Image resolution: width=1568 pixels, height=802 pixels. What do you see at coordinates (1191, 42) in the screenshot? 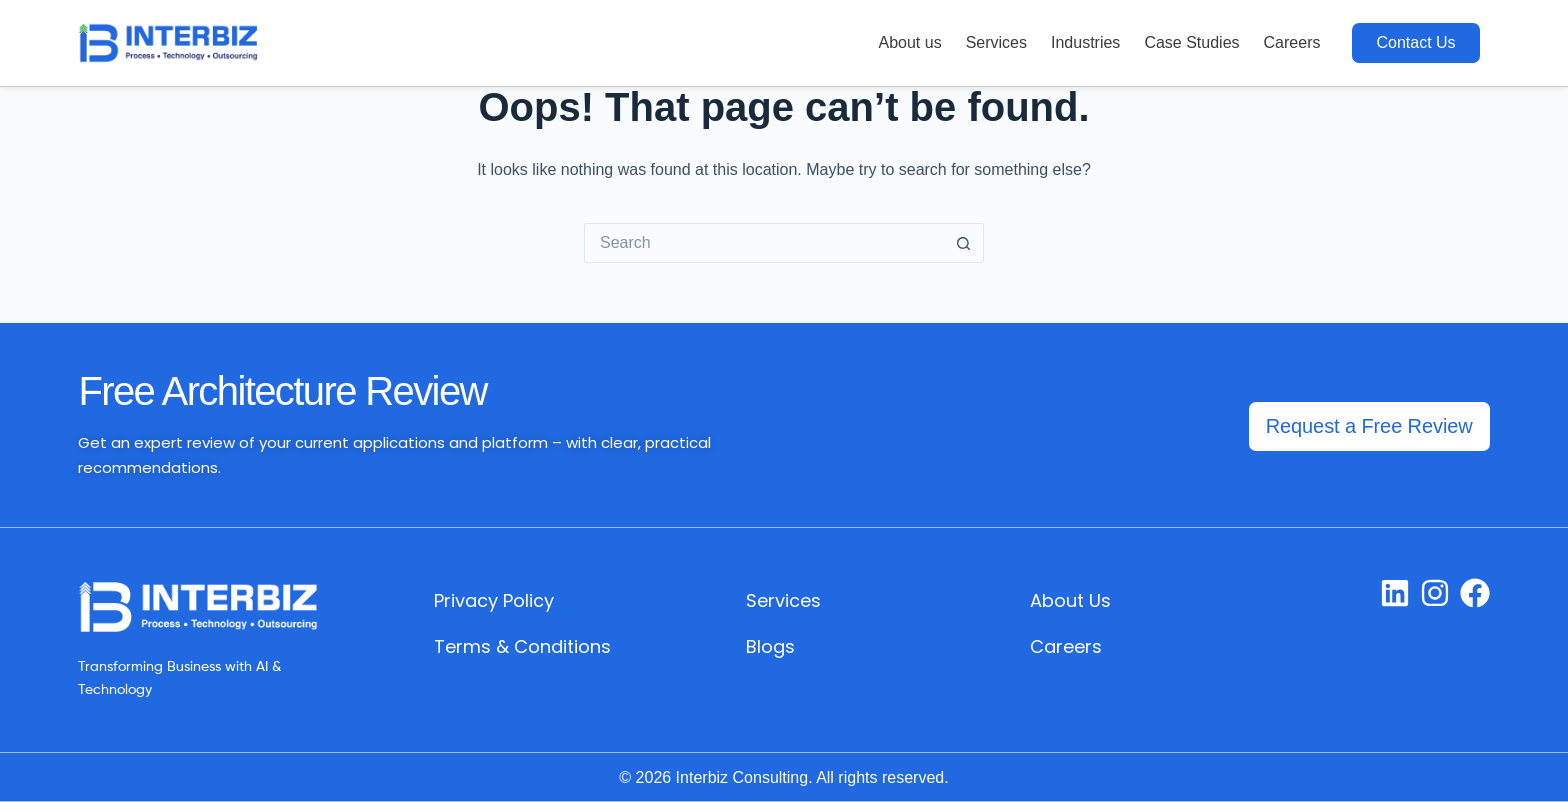
I see `Case Studies` at bounding box center [1191, 42].